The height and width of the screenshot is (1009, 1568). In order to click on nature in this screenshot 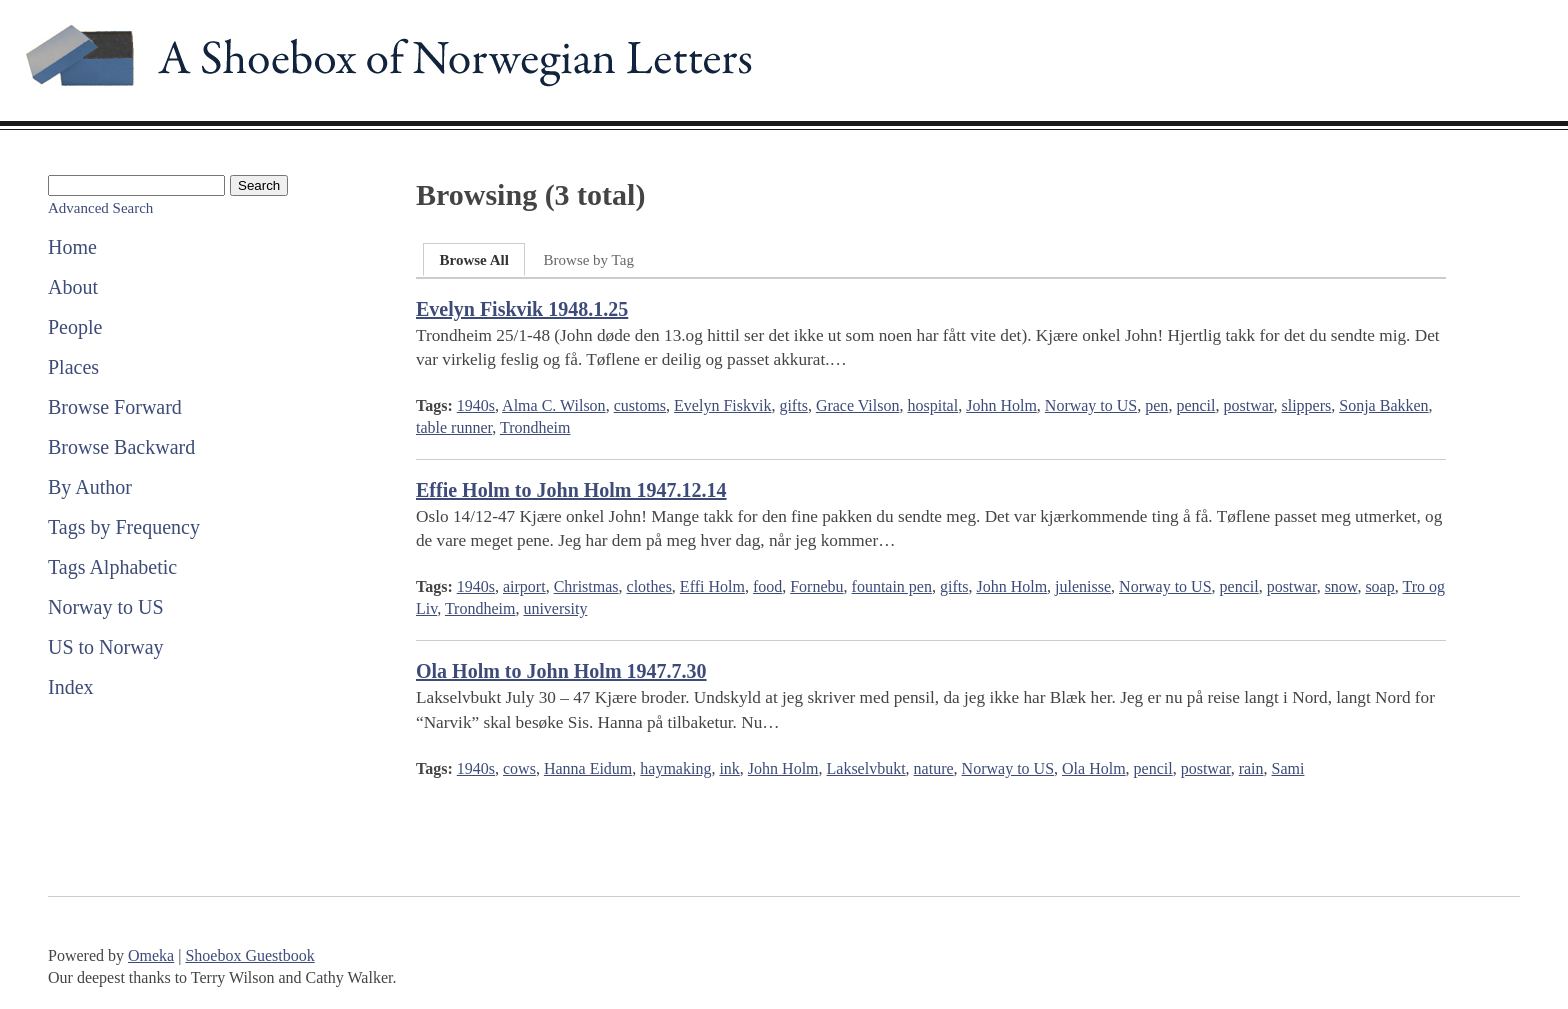, I will do `click(934, 768)`.